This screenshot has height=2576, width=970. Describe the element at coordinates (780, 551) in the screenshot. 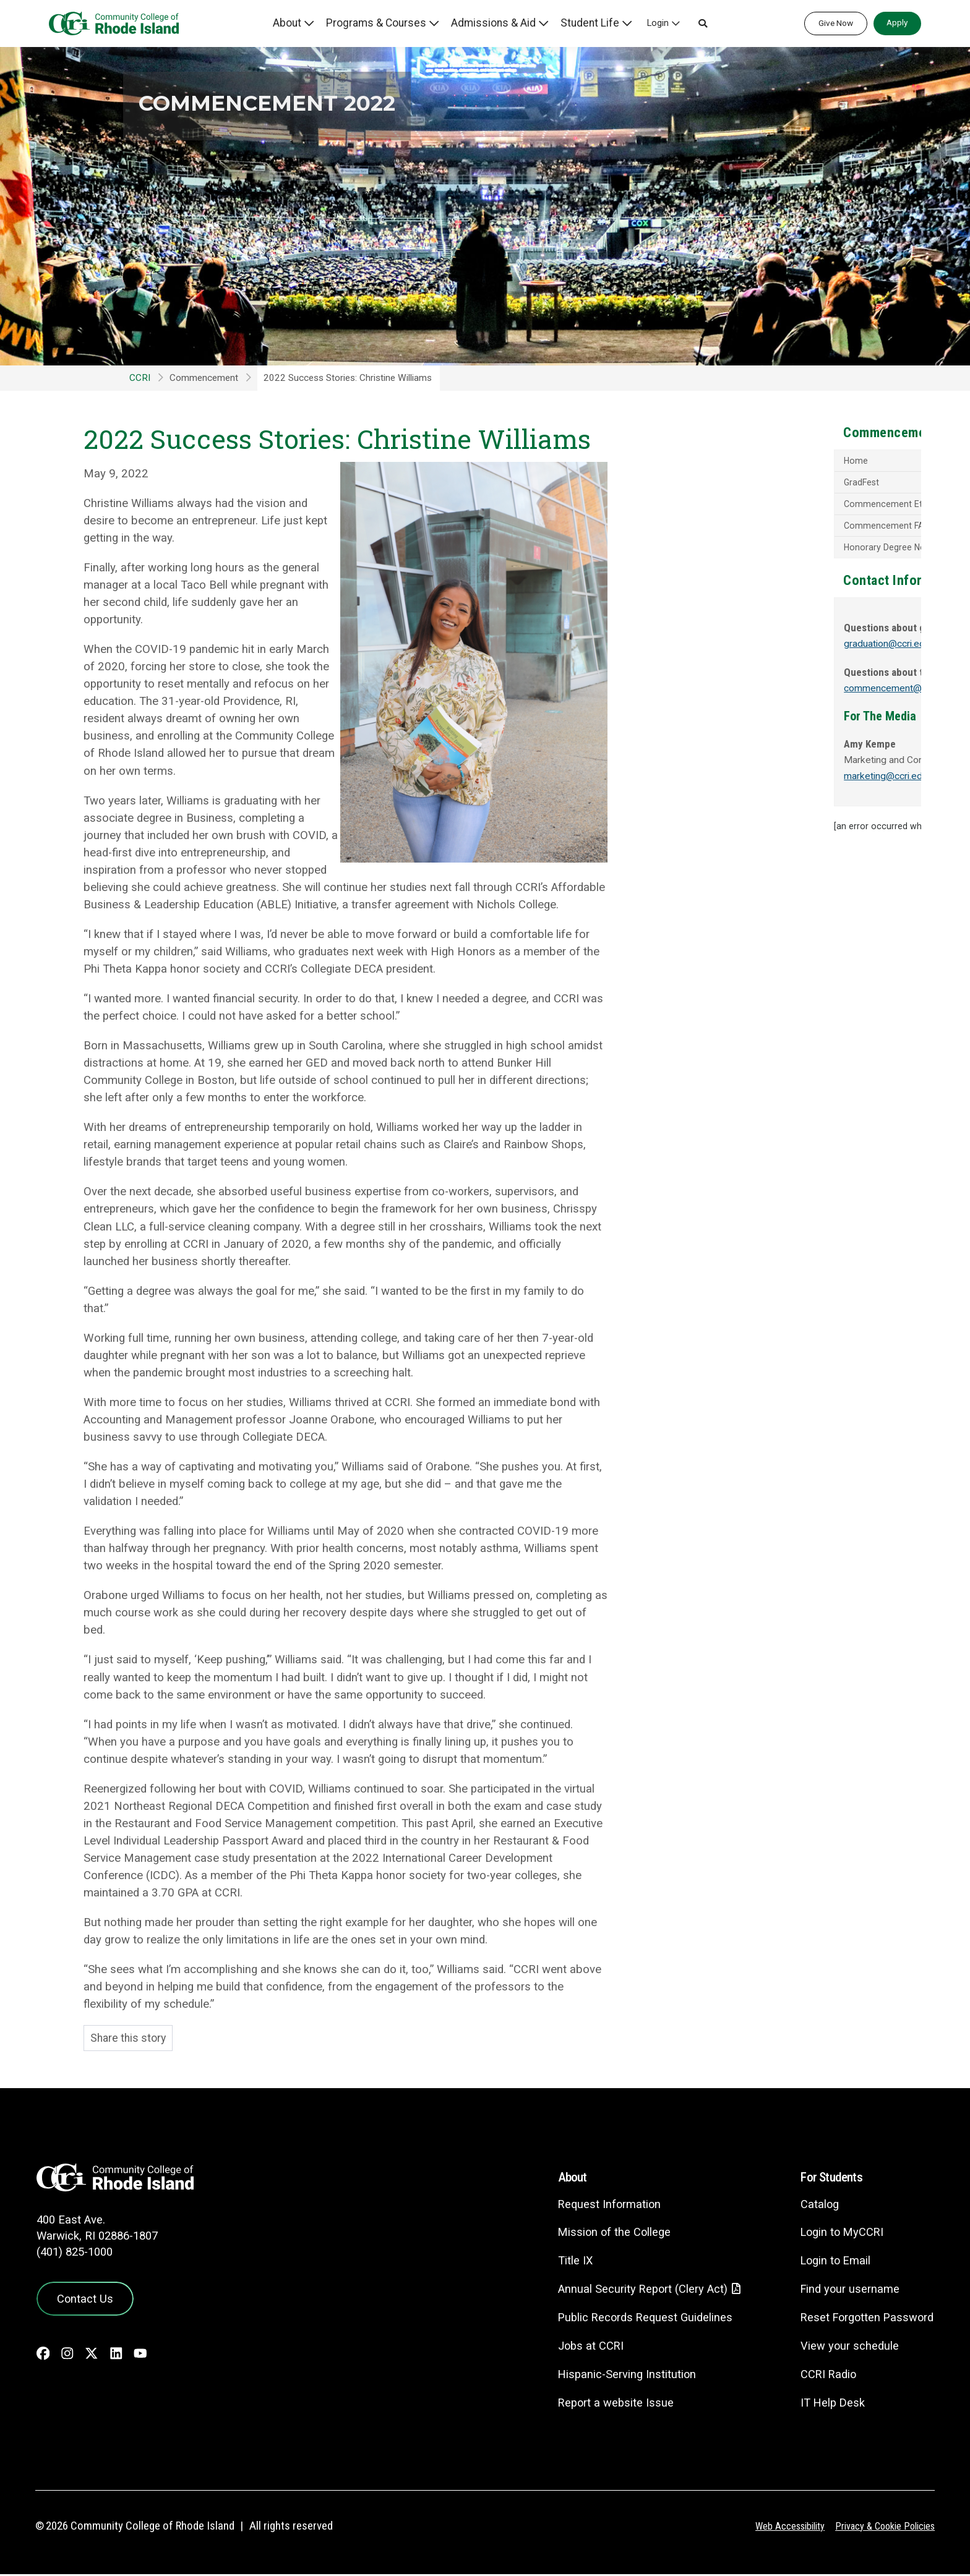

I see `Honorary Degree Nomination Process` at that location.